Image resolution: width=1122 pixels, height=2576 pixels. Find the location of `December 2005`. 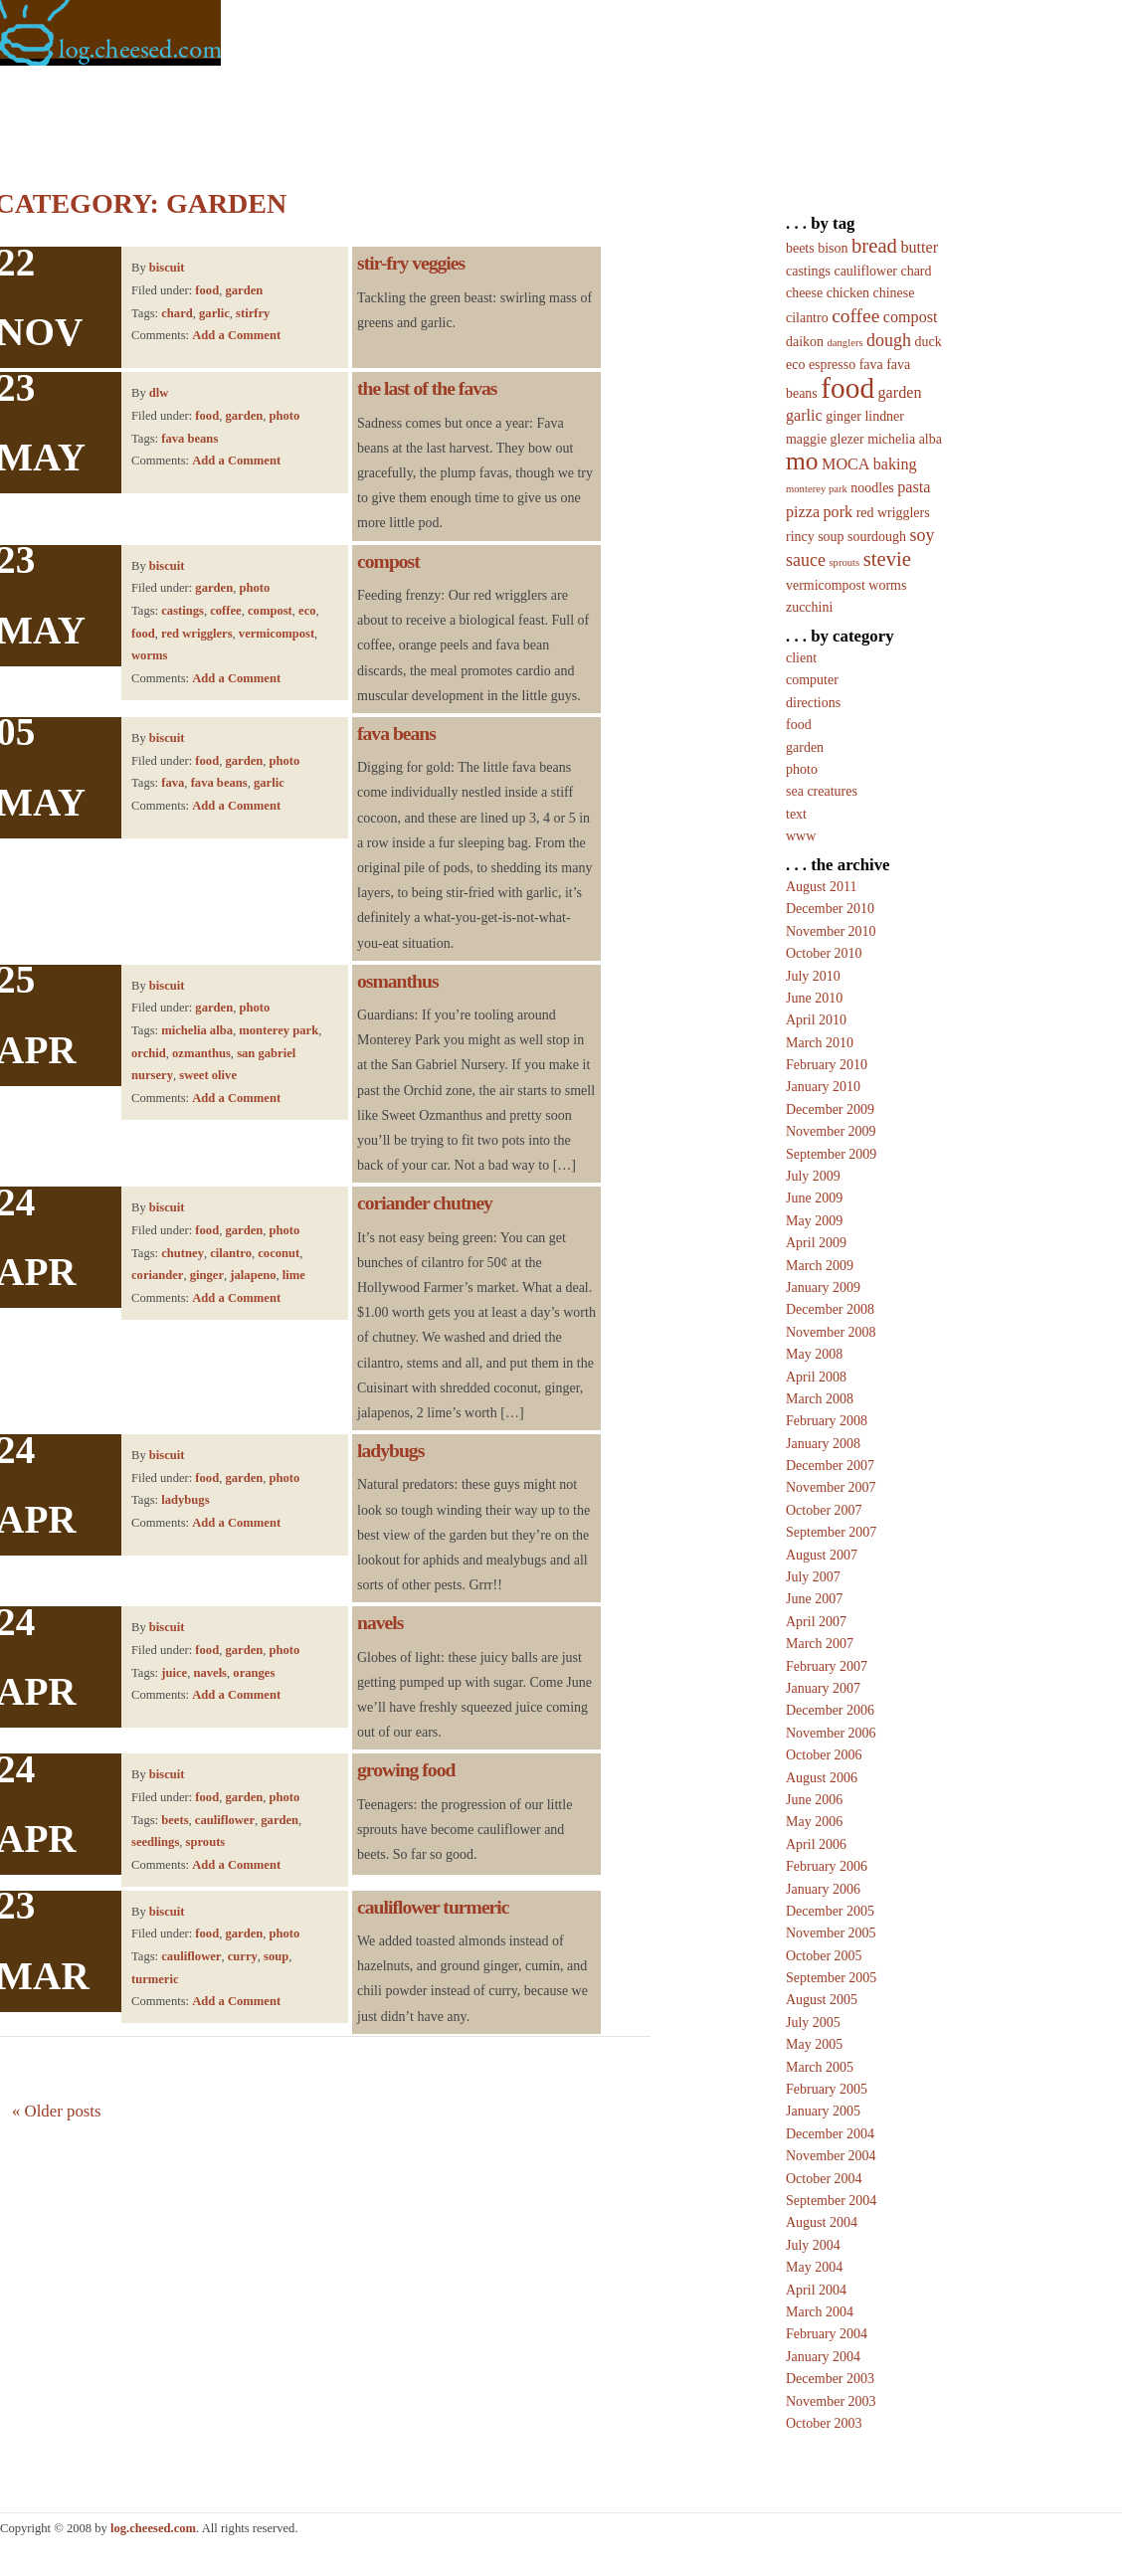

December 2005 is located at coordinates (830, 1911).